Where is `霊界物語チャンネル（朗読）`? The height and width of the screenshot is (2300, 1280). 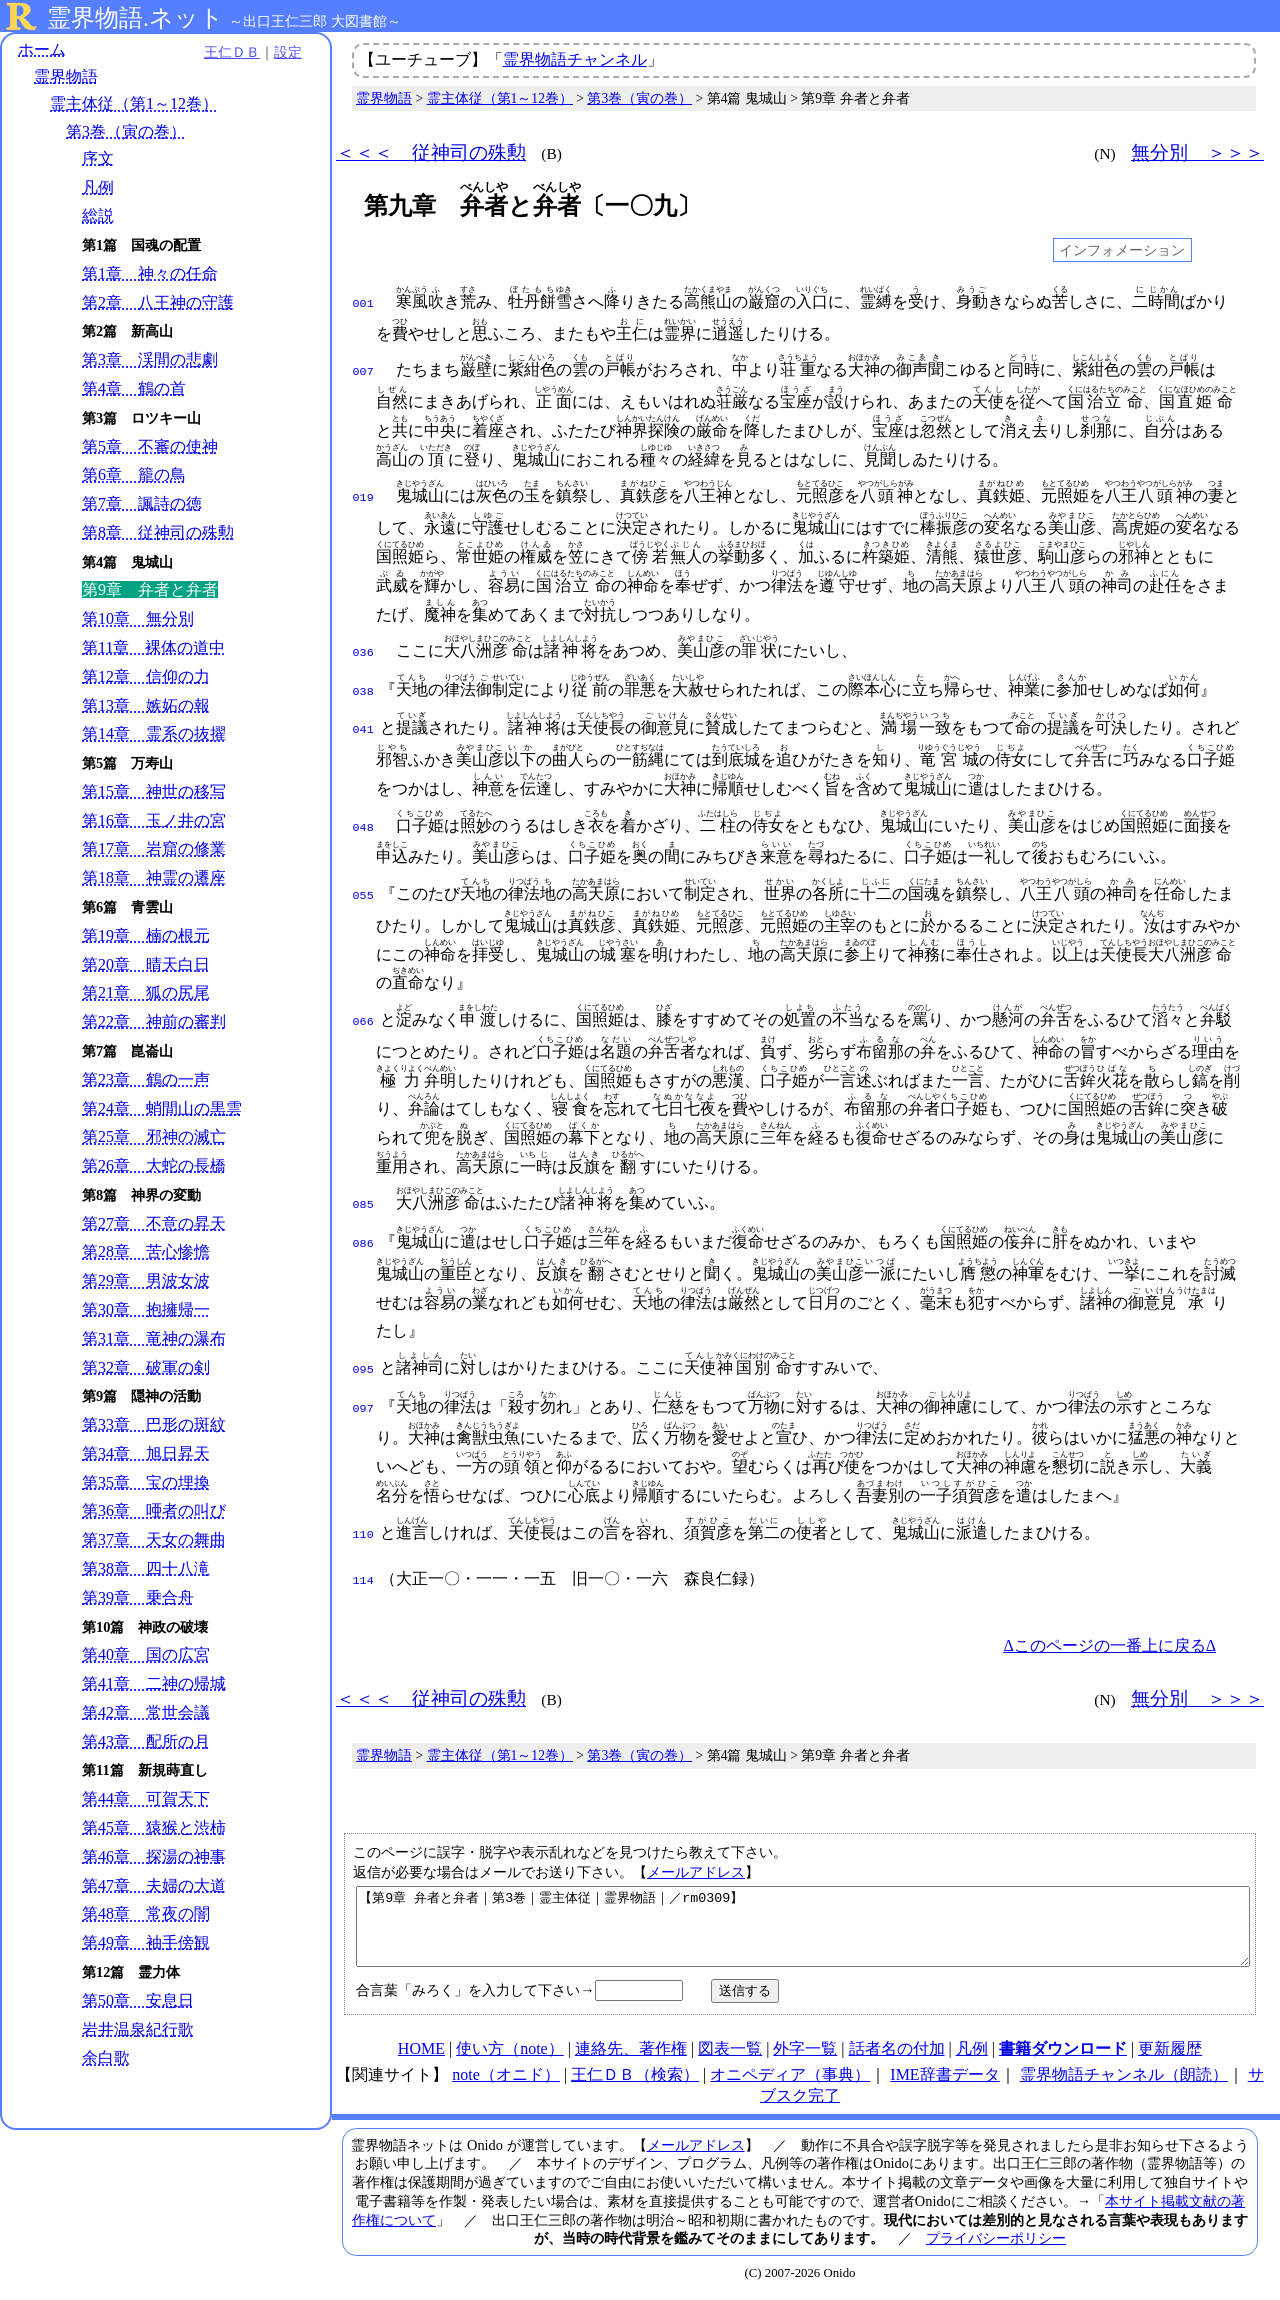
霊界物語チャンネル（朗読） is located at coordinates (1124, 2077).